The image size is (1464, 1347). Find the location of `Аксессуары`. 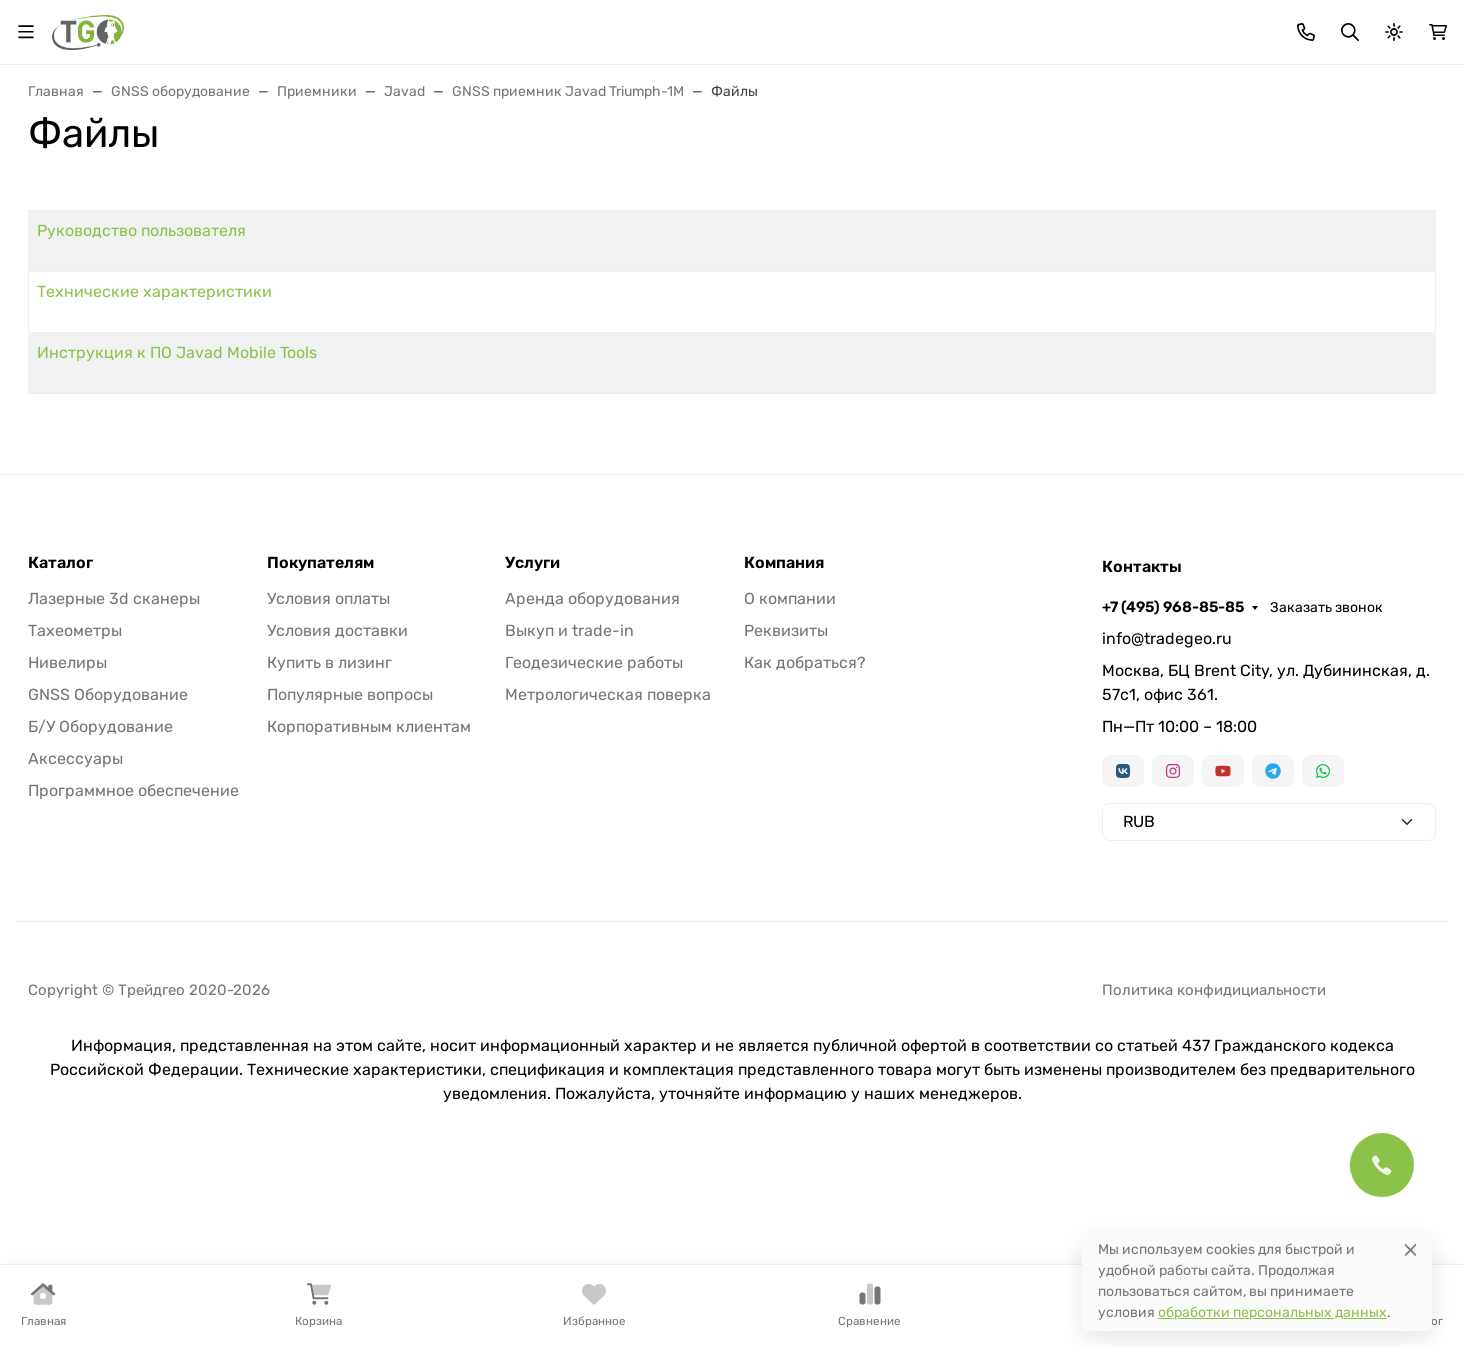

Аксессуары is located at coordinates (1078, 182).